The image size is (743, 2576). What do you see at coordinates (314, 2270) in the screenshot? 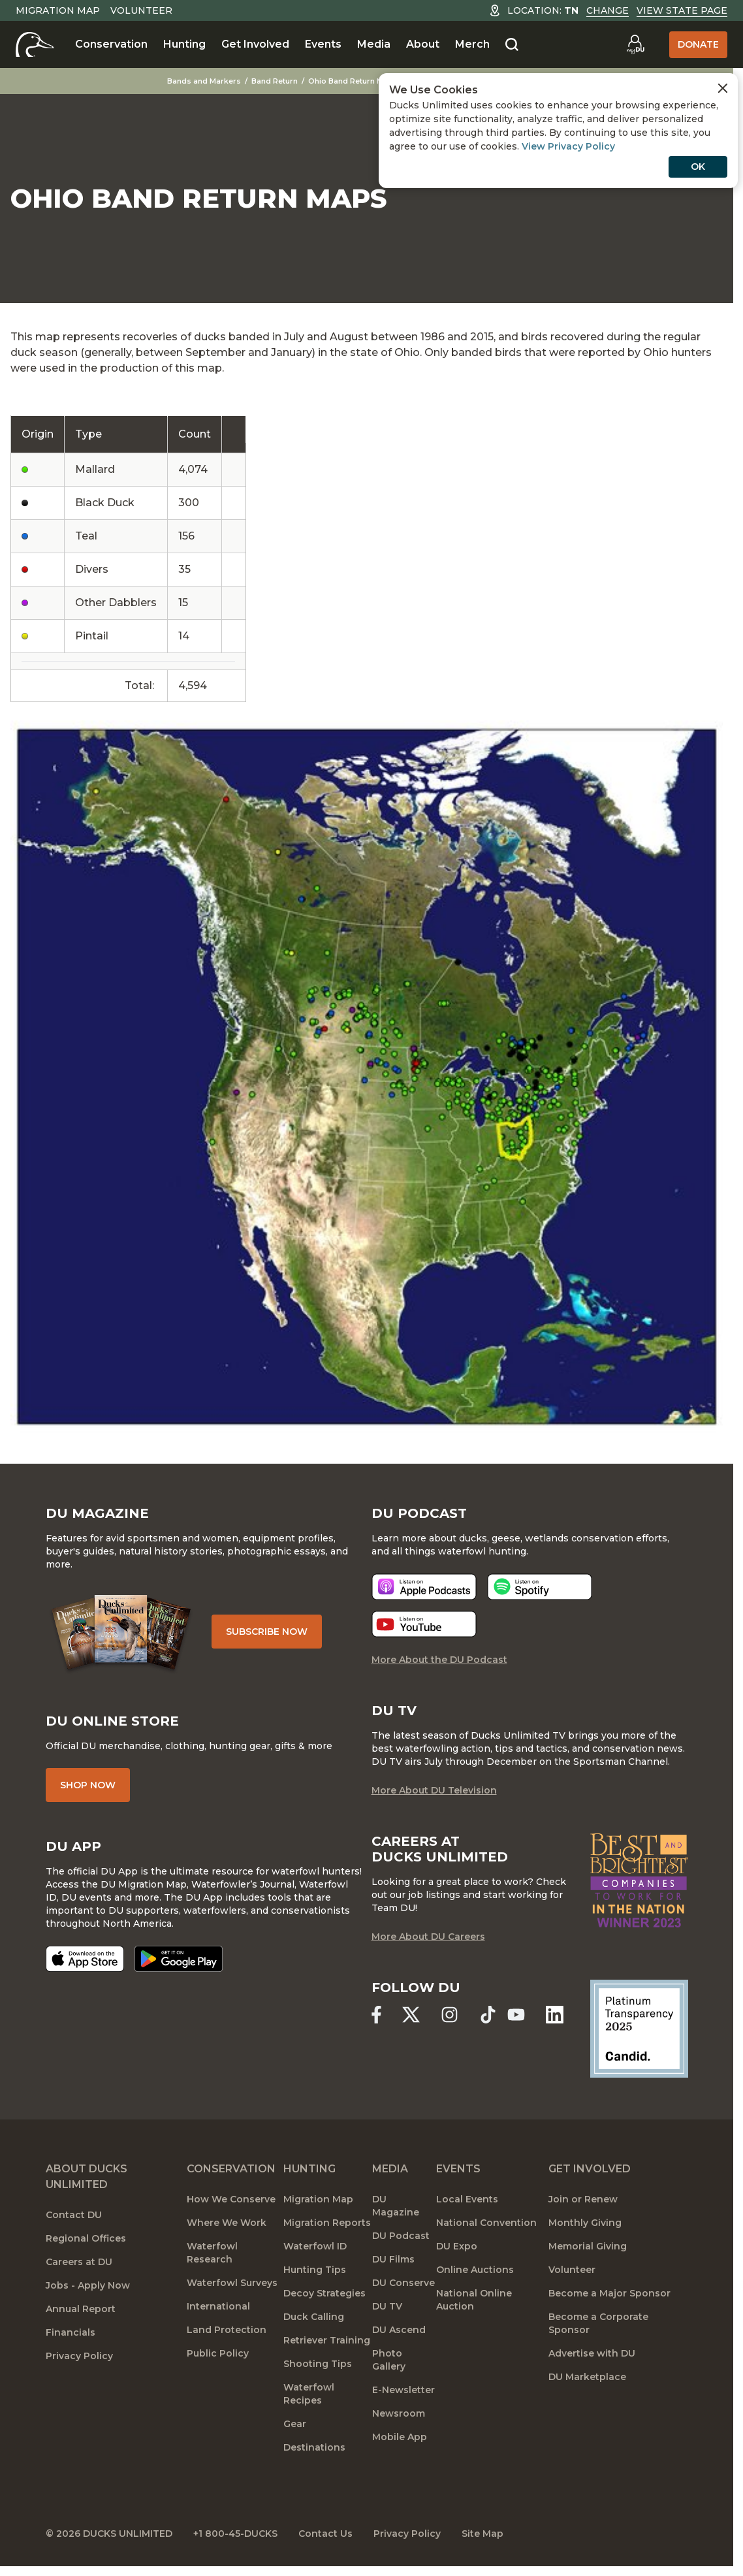
I see `Hunting Tips` at bounding box center [314, 2270].